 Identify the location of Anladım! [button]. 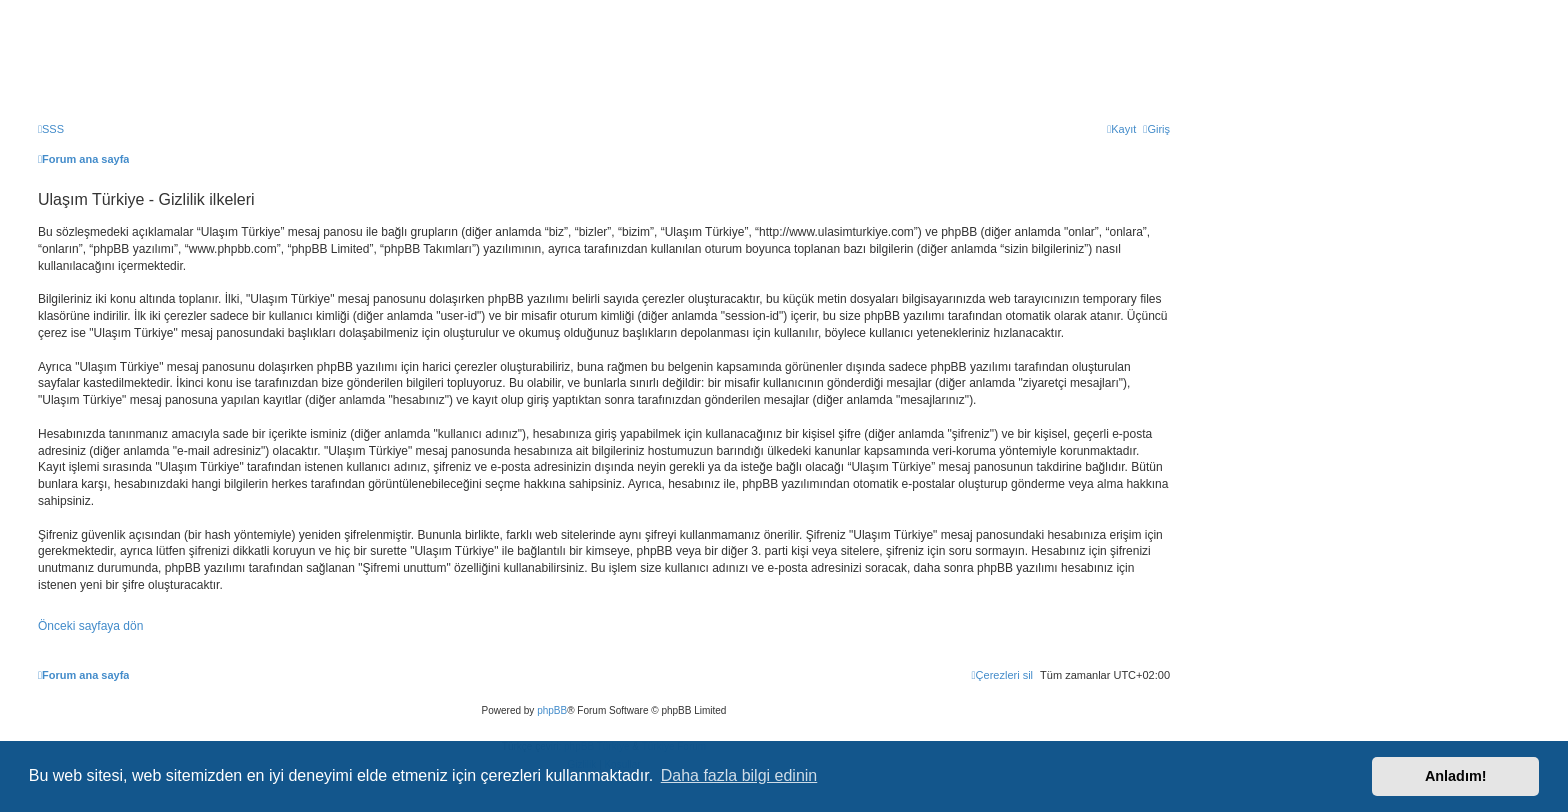
(1456, 776).